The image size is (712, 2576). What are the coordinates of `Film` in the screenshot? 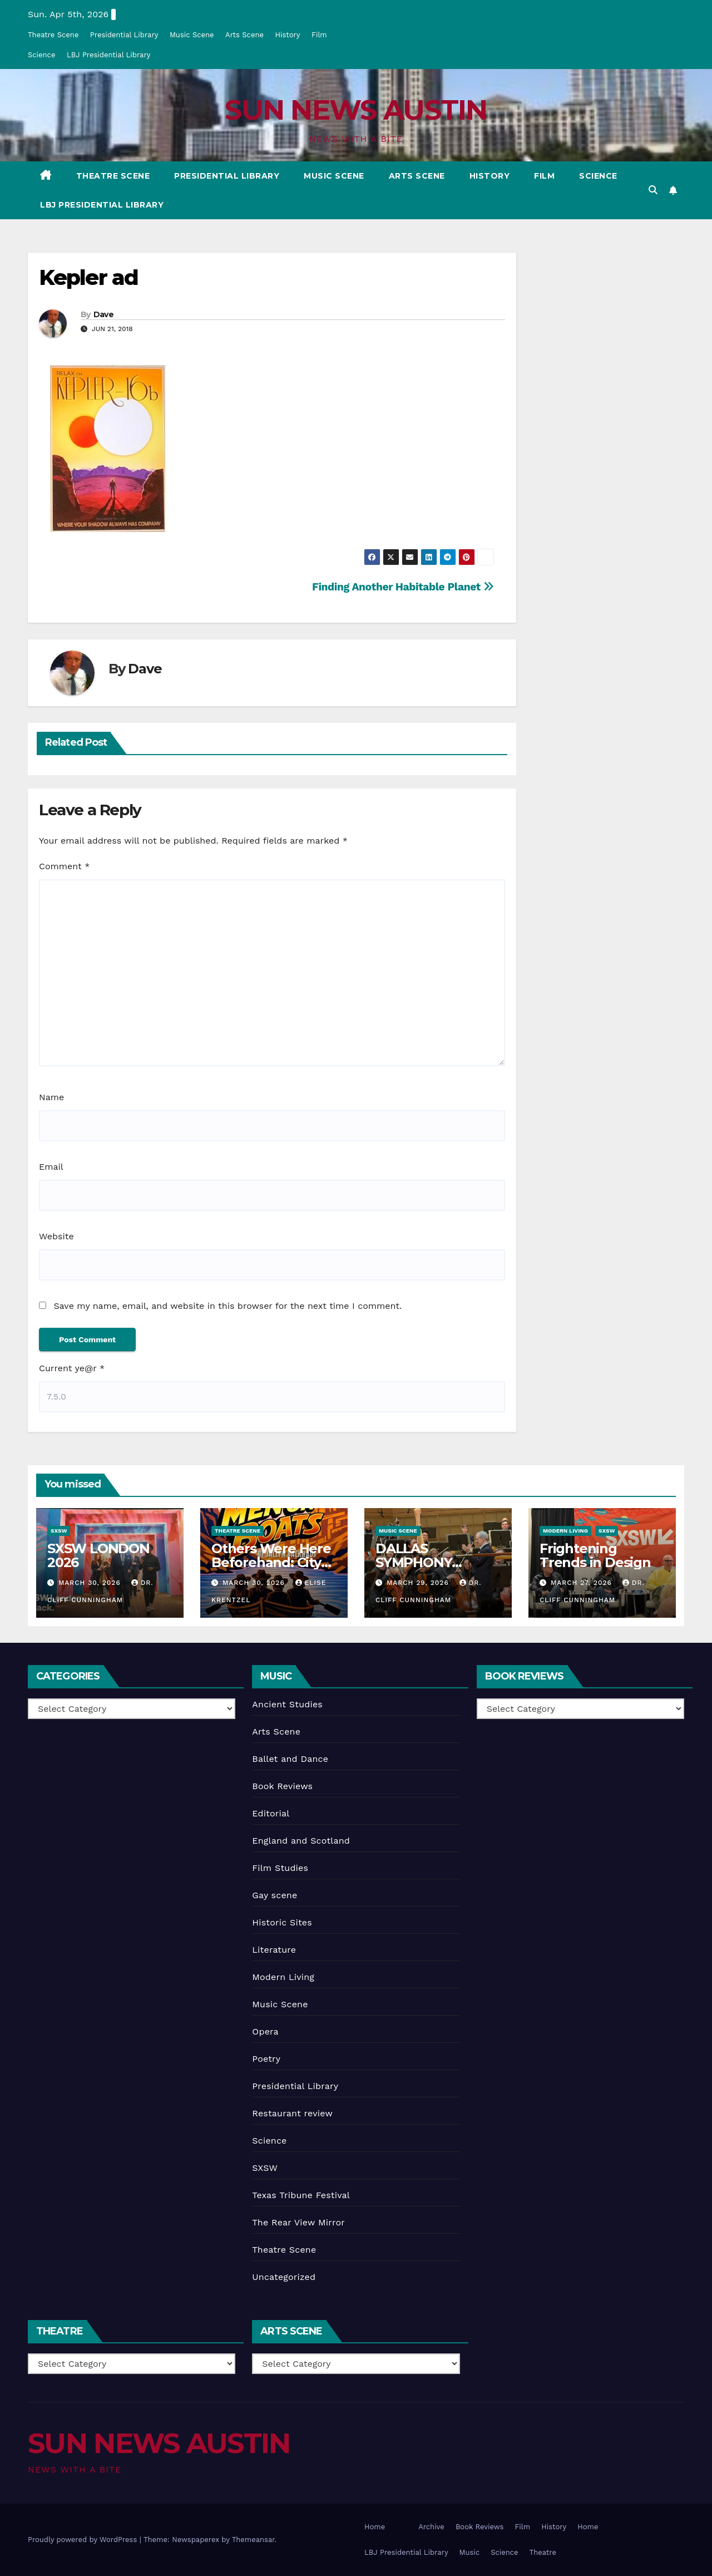 It's located at (319, 35).